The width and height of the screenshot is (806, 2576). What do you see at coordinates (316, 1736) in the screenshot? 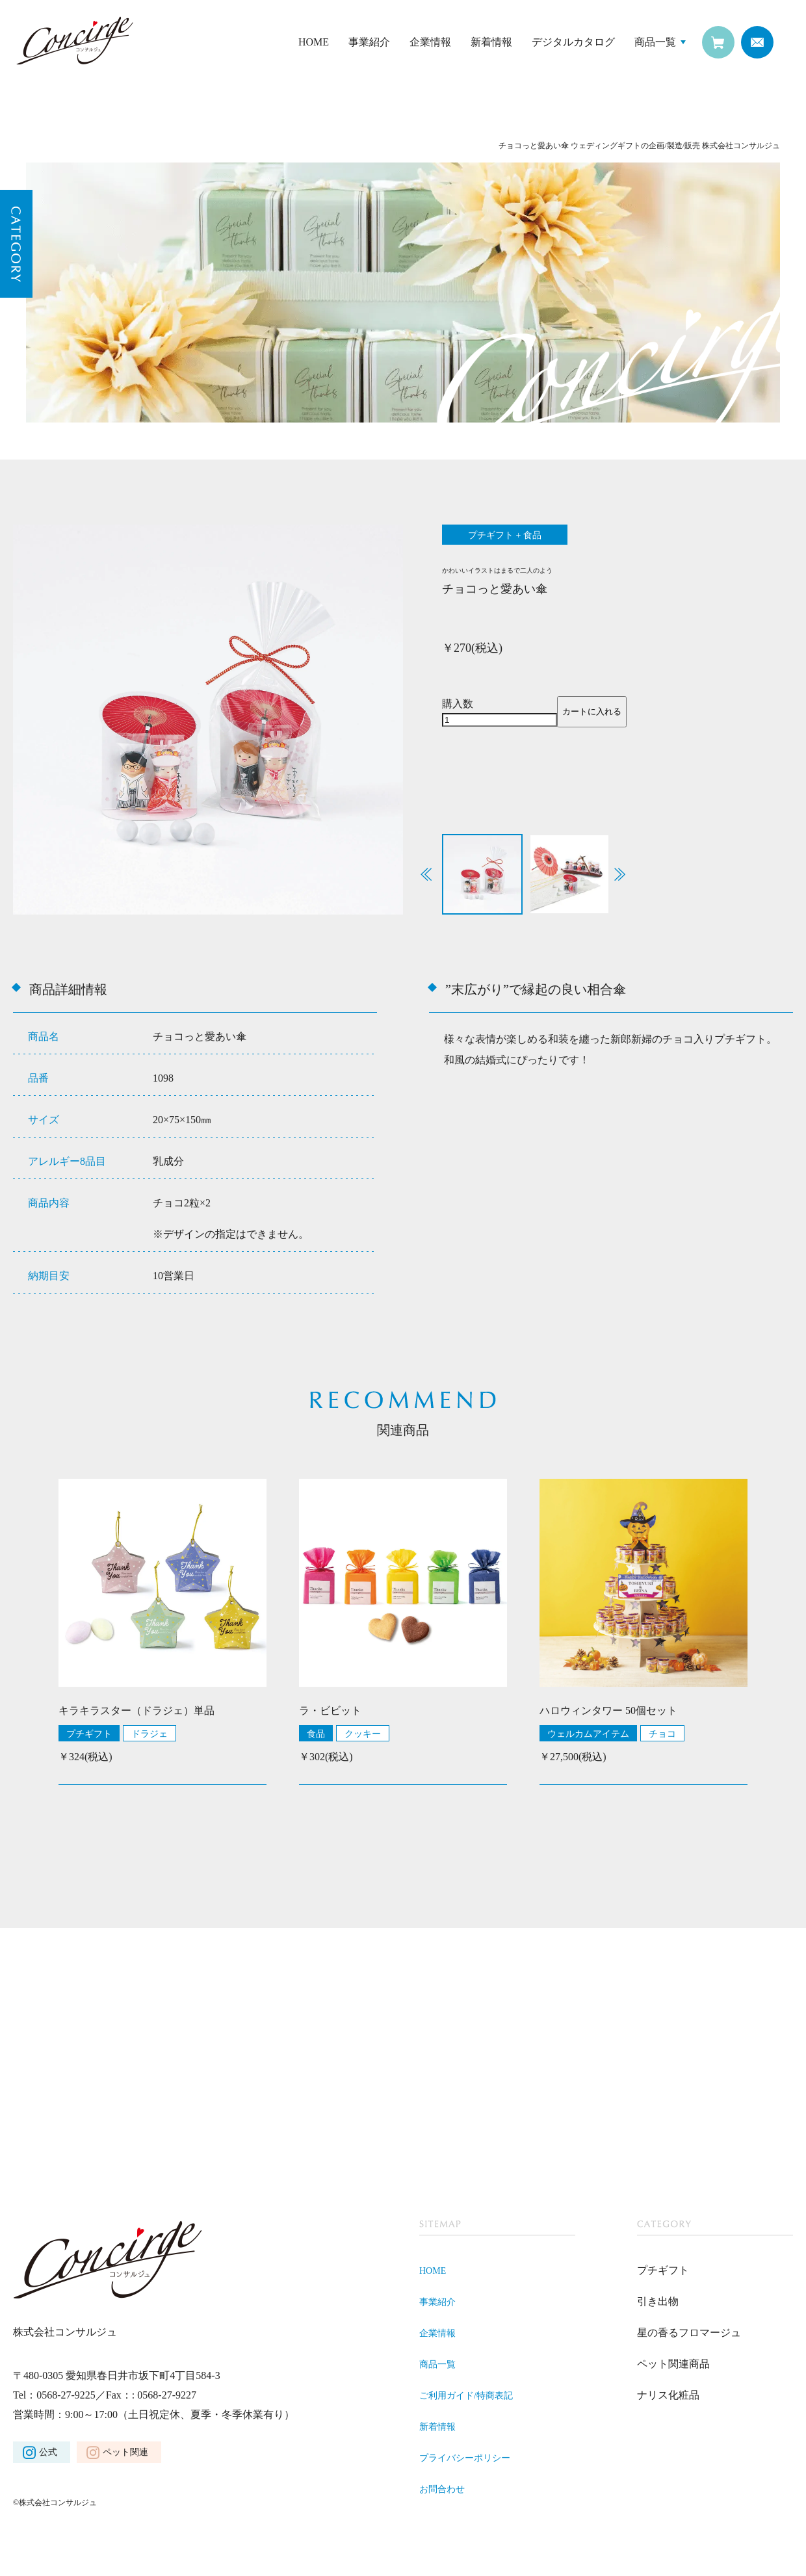
I see `食品` at bounding box center [316, 1736].